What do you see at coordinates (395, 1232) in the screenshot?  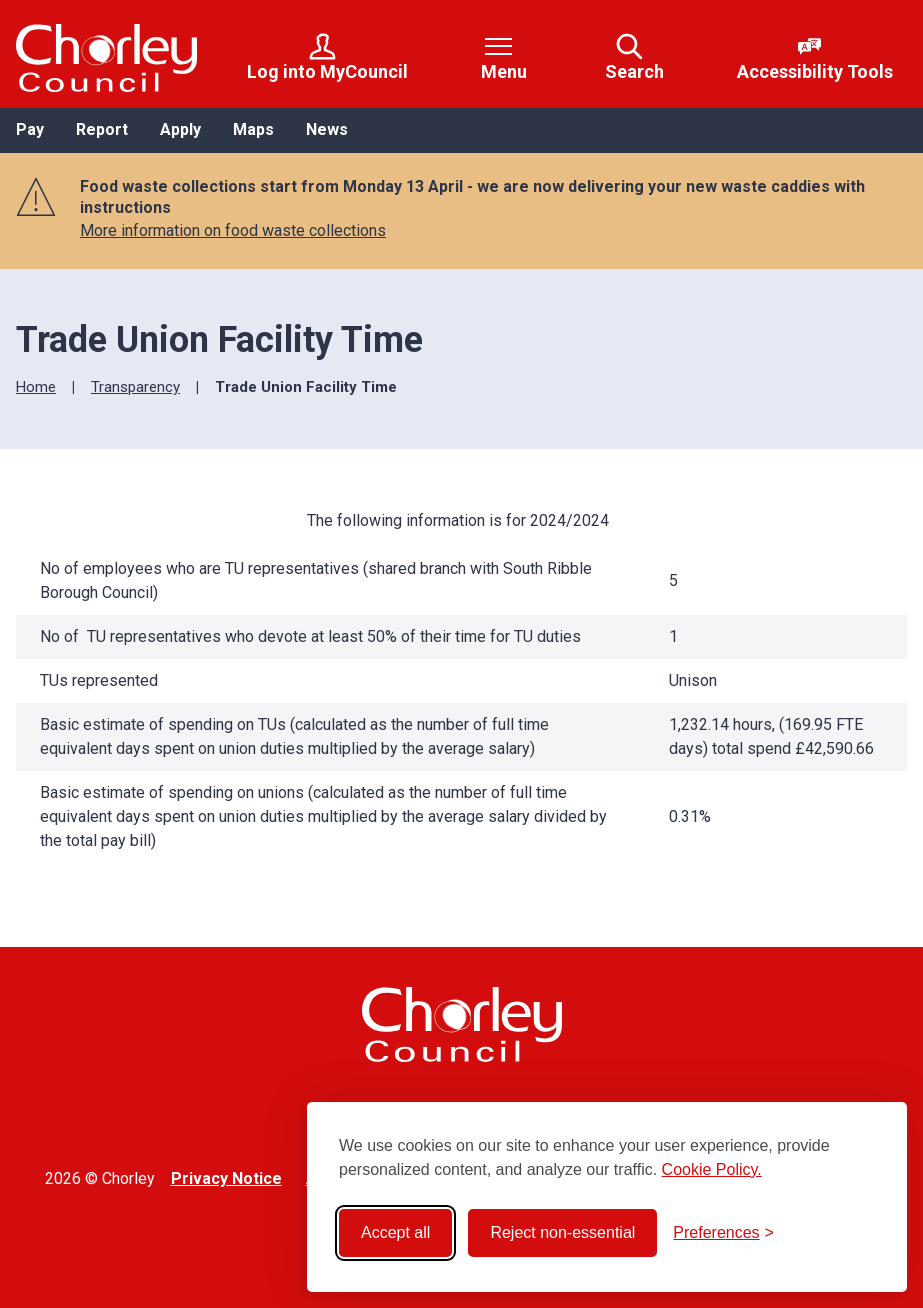 I see `Accept all [Accept all cookies]` at bounding box center [395, 1232].